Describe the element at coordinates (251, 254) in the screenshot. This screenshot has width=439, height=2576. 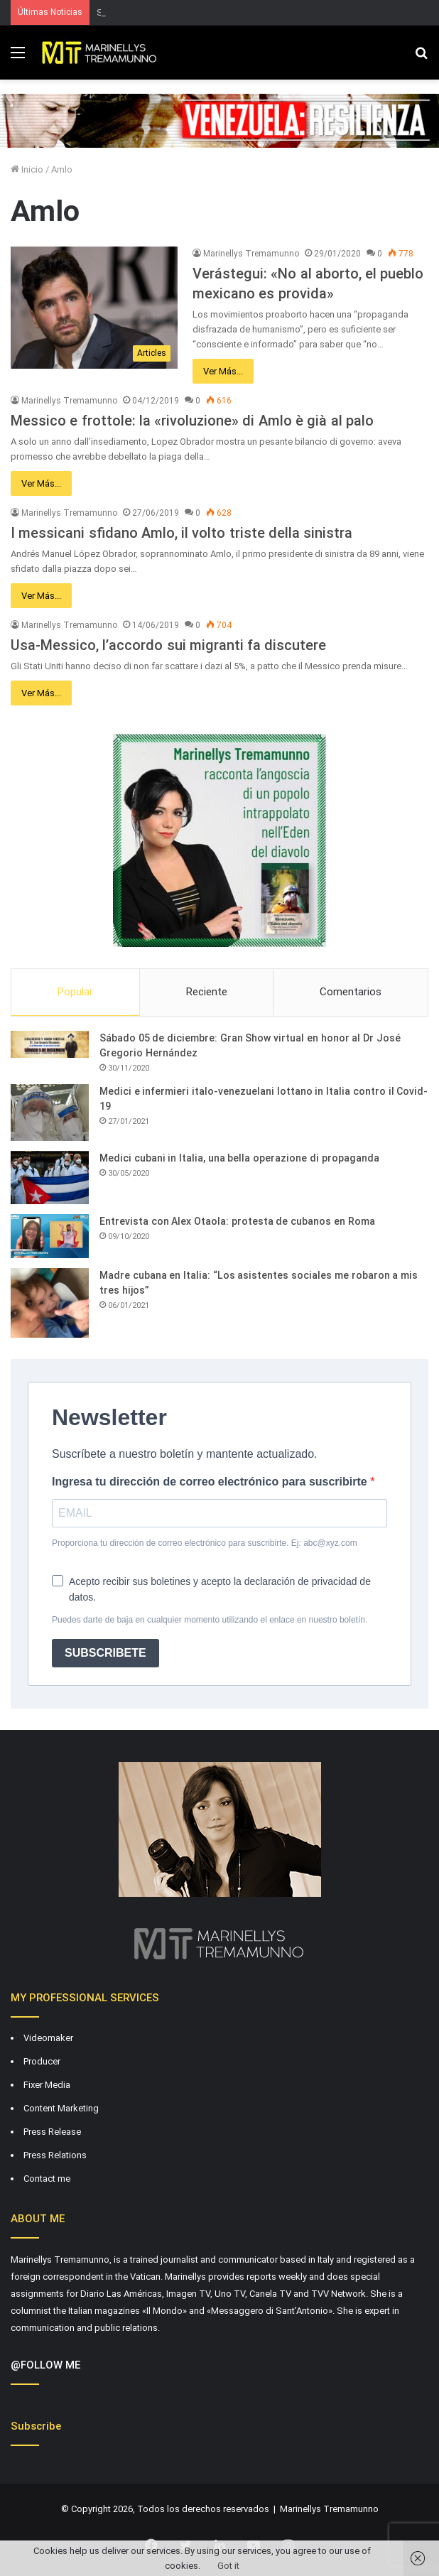
I see `Marinellys Tremamunno` at that location.